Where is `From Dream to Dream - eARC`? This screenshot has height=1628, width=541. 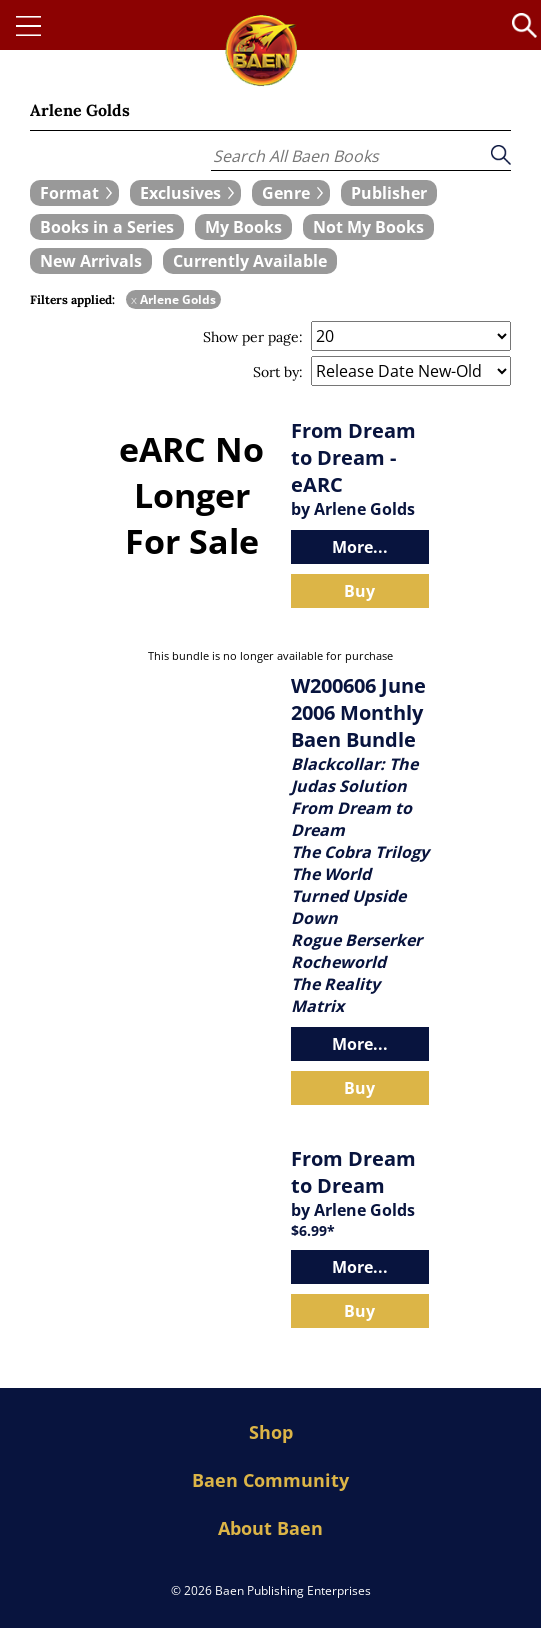 From Dream to Dream - eARC is located at coordinates (353, 457).